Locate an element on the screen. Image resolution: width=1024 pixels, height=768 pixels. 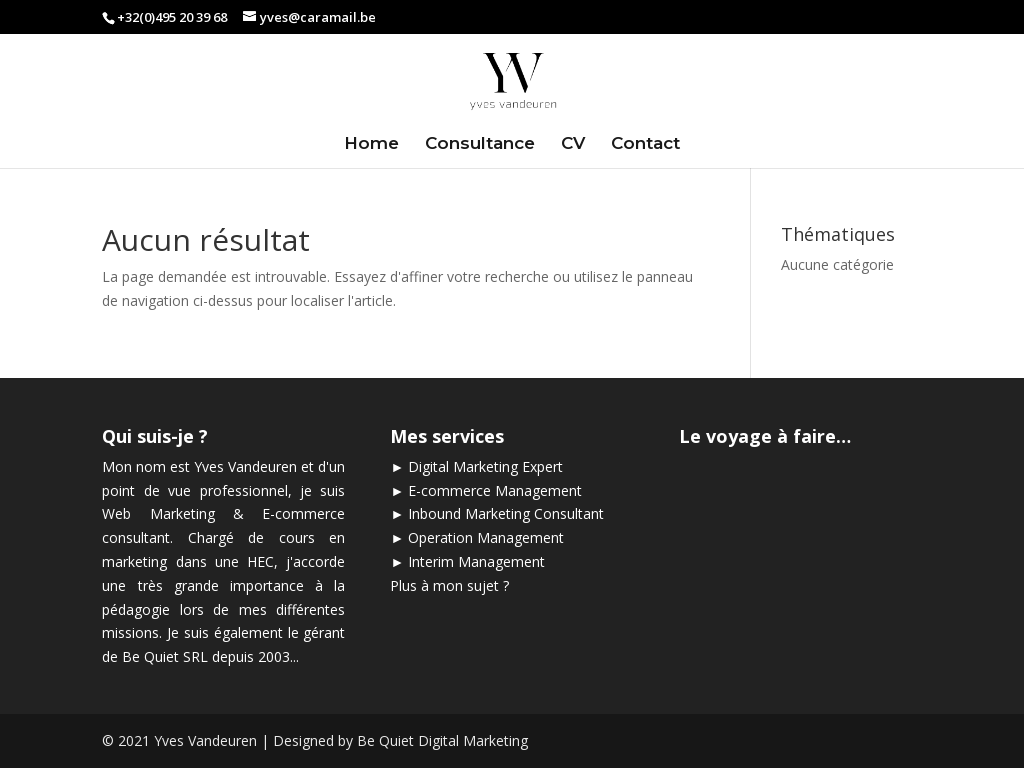
Consultance is located at coordinates (480, 144).